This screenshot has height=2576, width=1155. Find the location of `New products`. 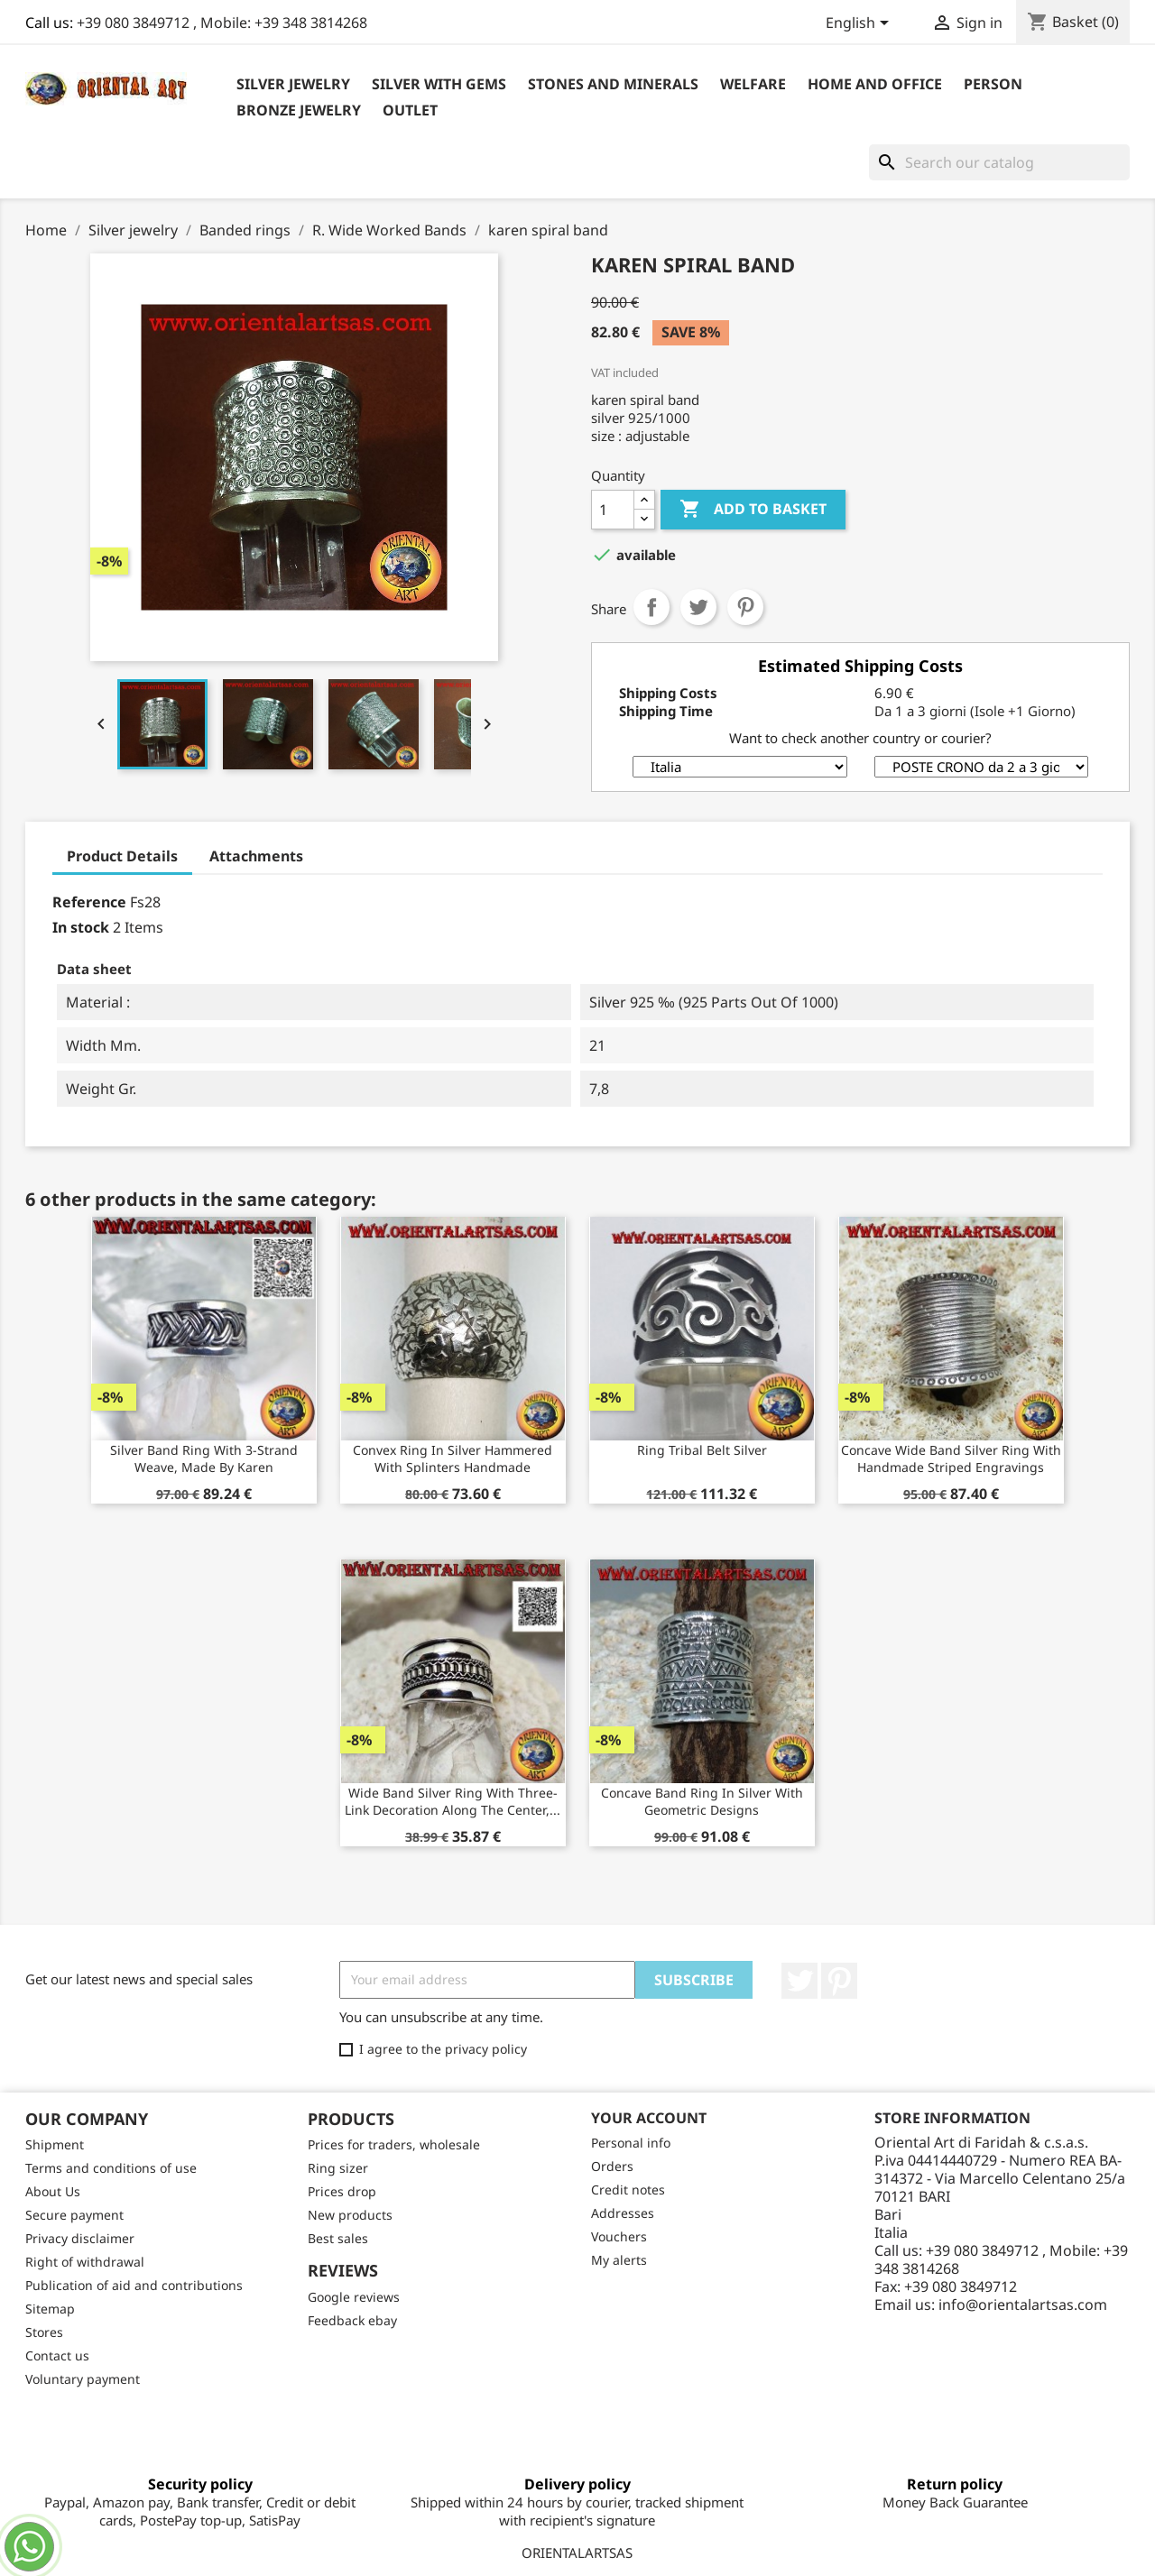

New products is located at coordinates (350, 2214).